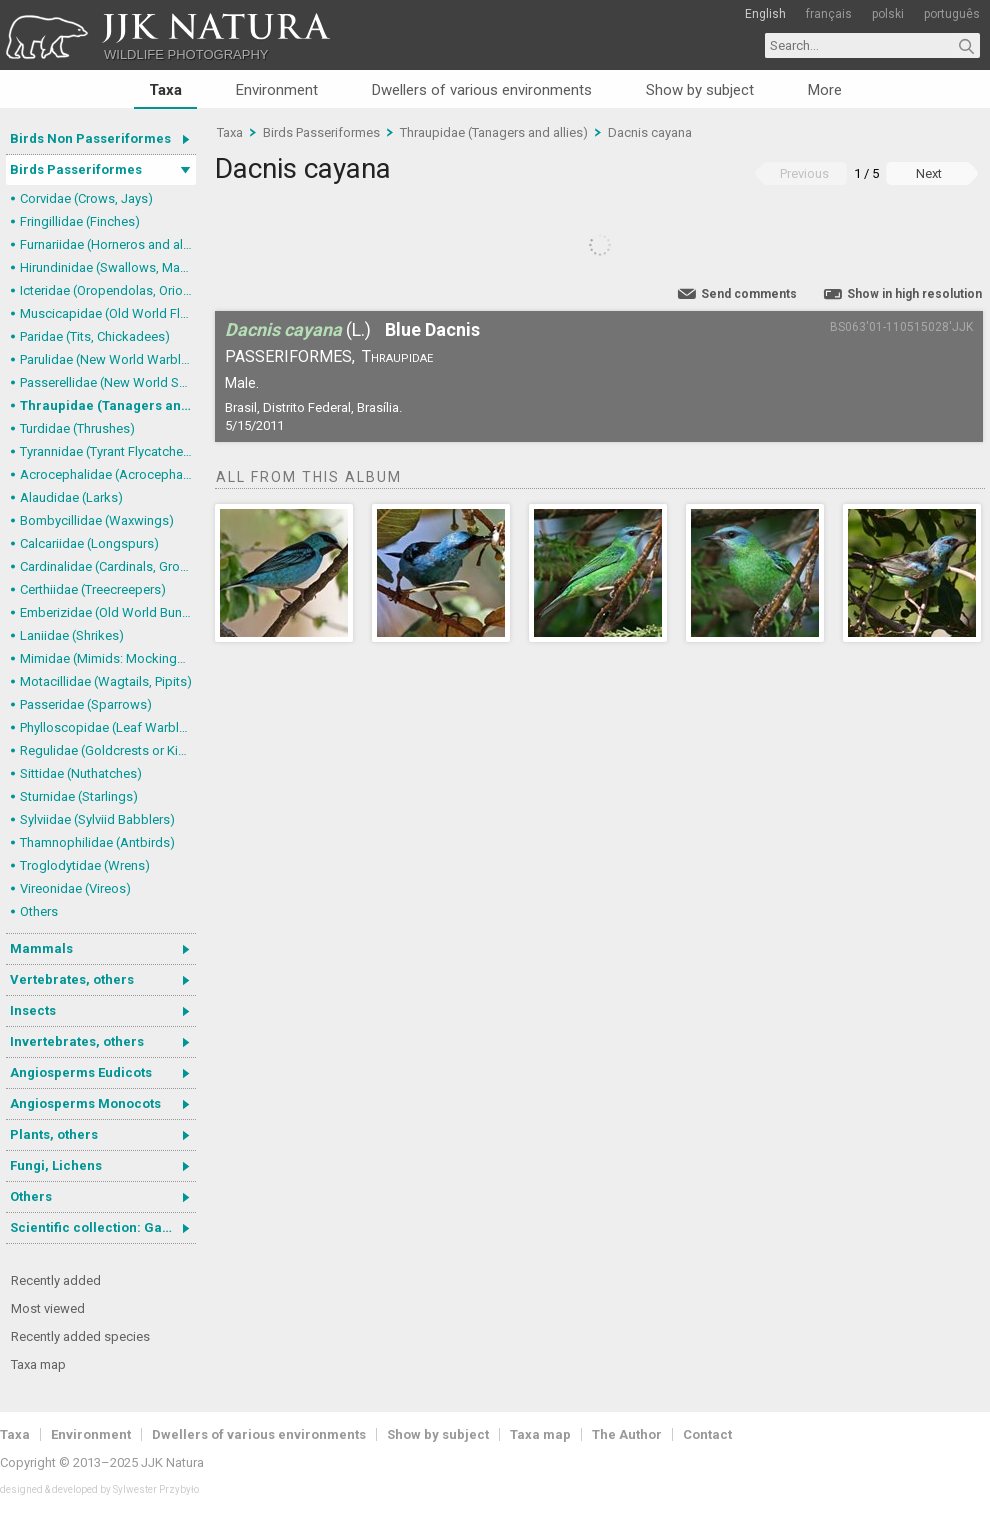 The height and width of the screenshot is (1520, 990). What do you see at coordinates (77, 1041) in the screenshot?
I see `Invertebrates, others` at bounding box center [77, 1041].